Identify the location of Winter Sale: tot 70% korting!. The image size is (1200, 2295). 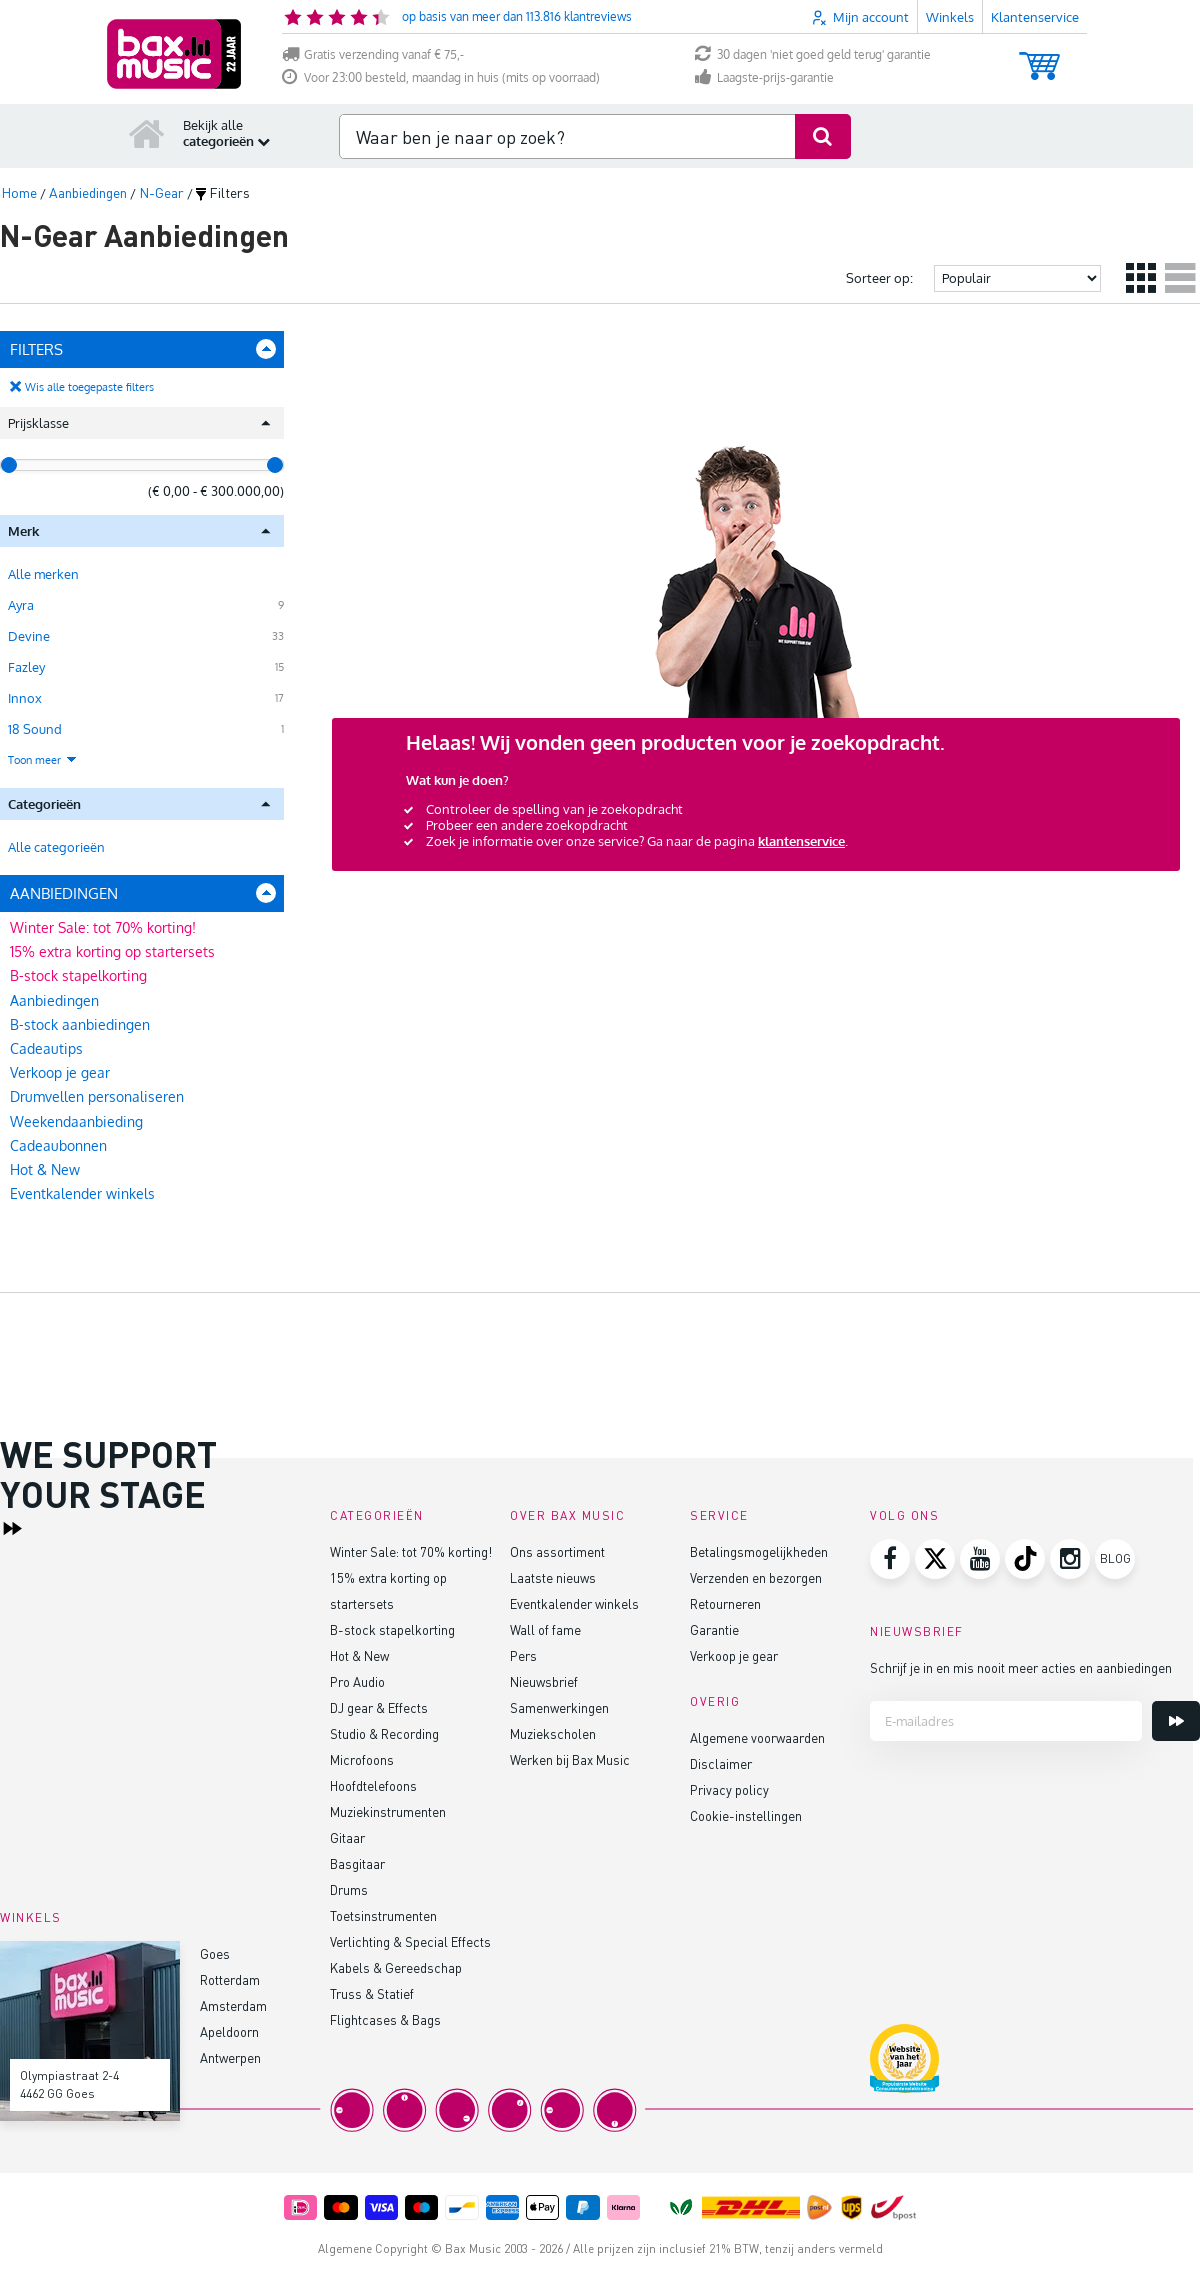
(103, 927).